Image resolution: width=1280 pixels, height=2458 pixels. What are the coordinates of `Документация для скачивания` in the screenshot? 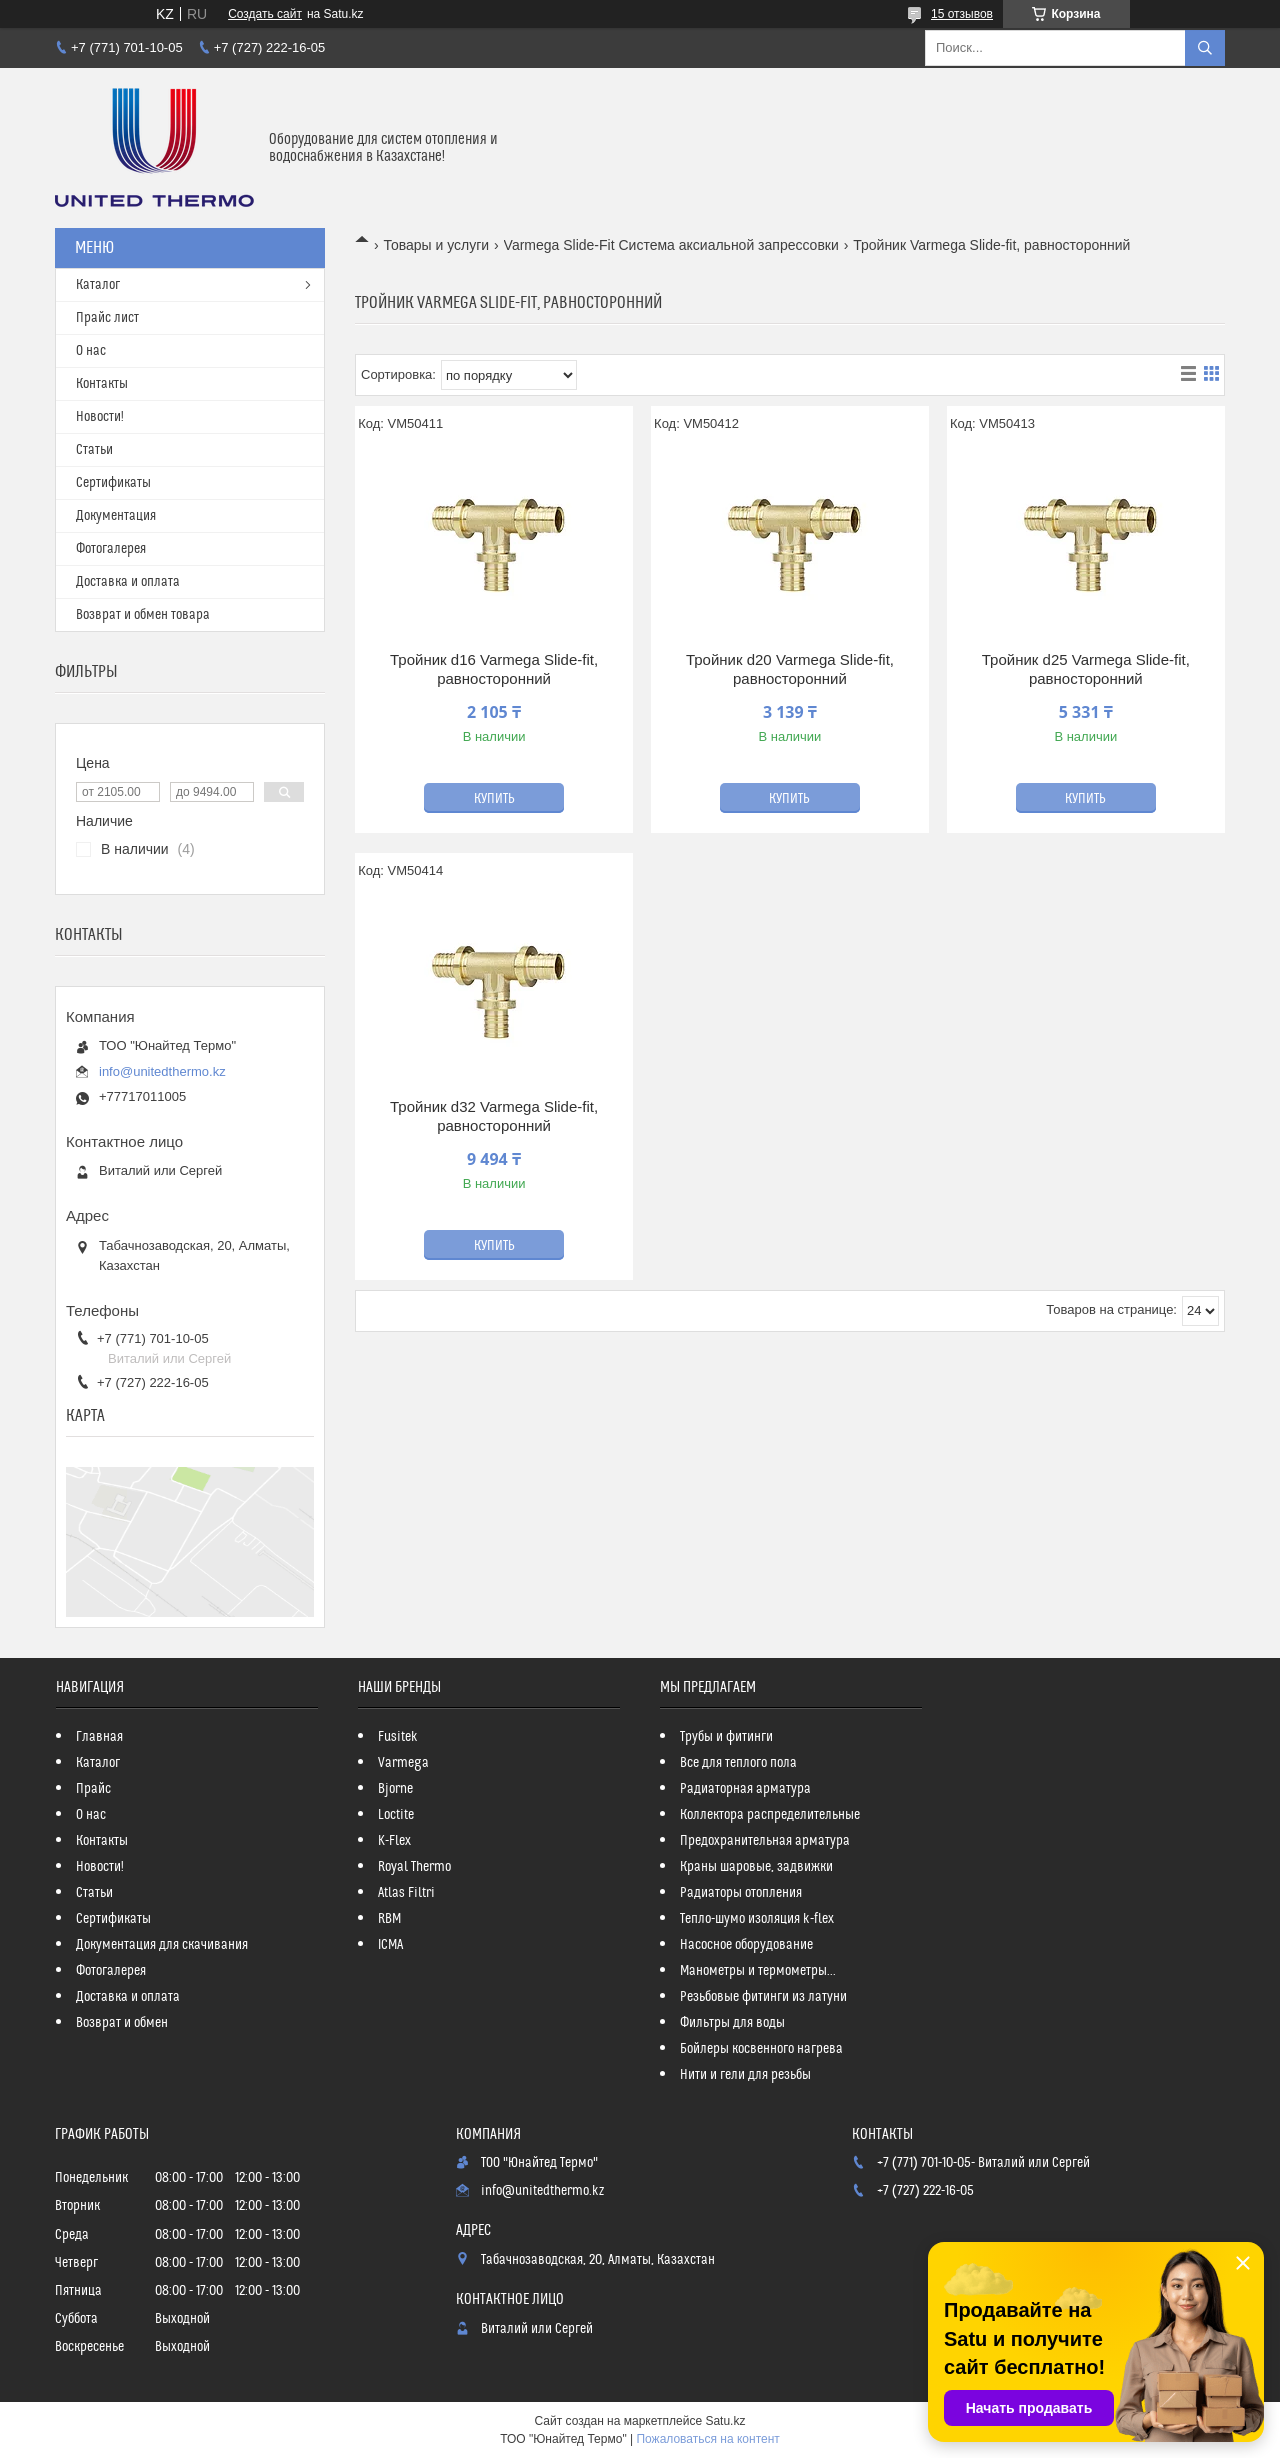 It's located at (162, 1945).